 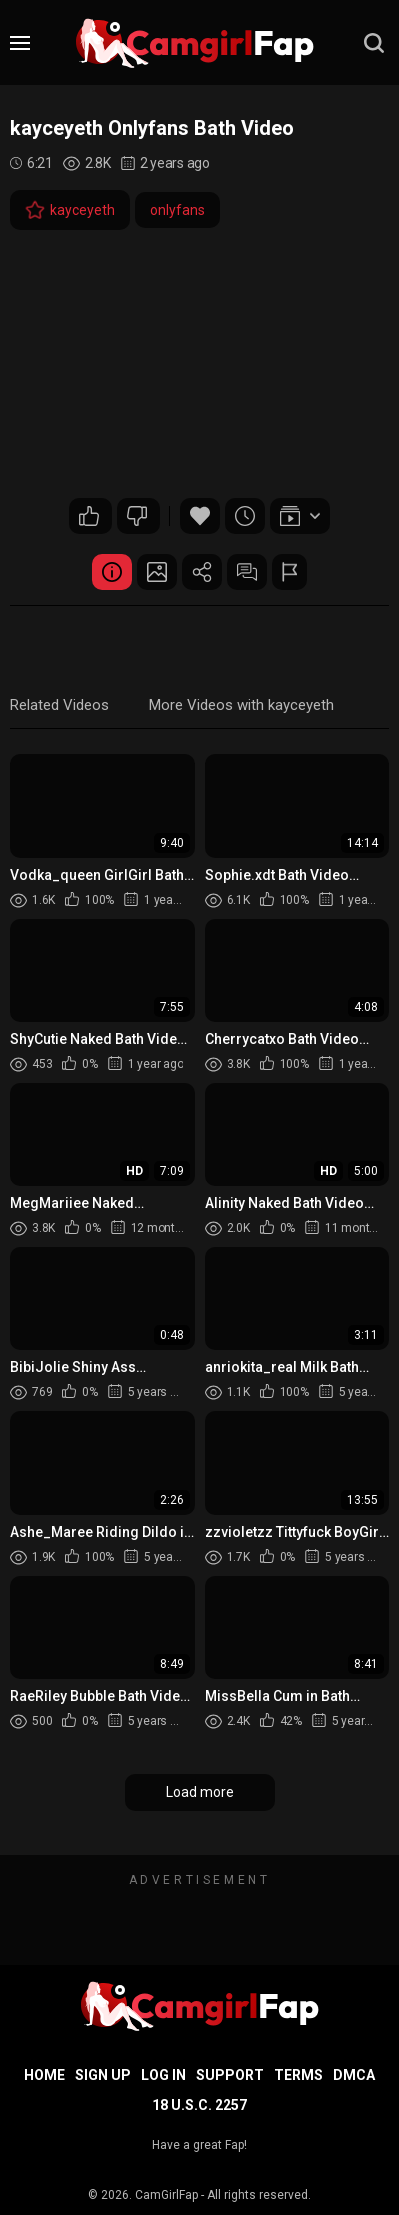 I want to click on Screenshots, so click(x=157, y=572).